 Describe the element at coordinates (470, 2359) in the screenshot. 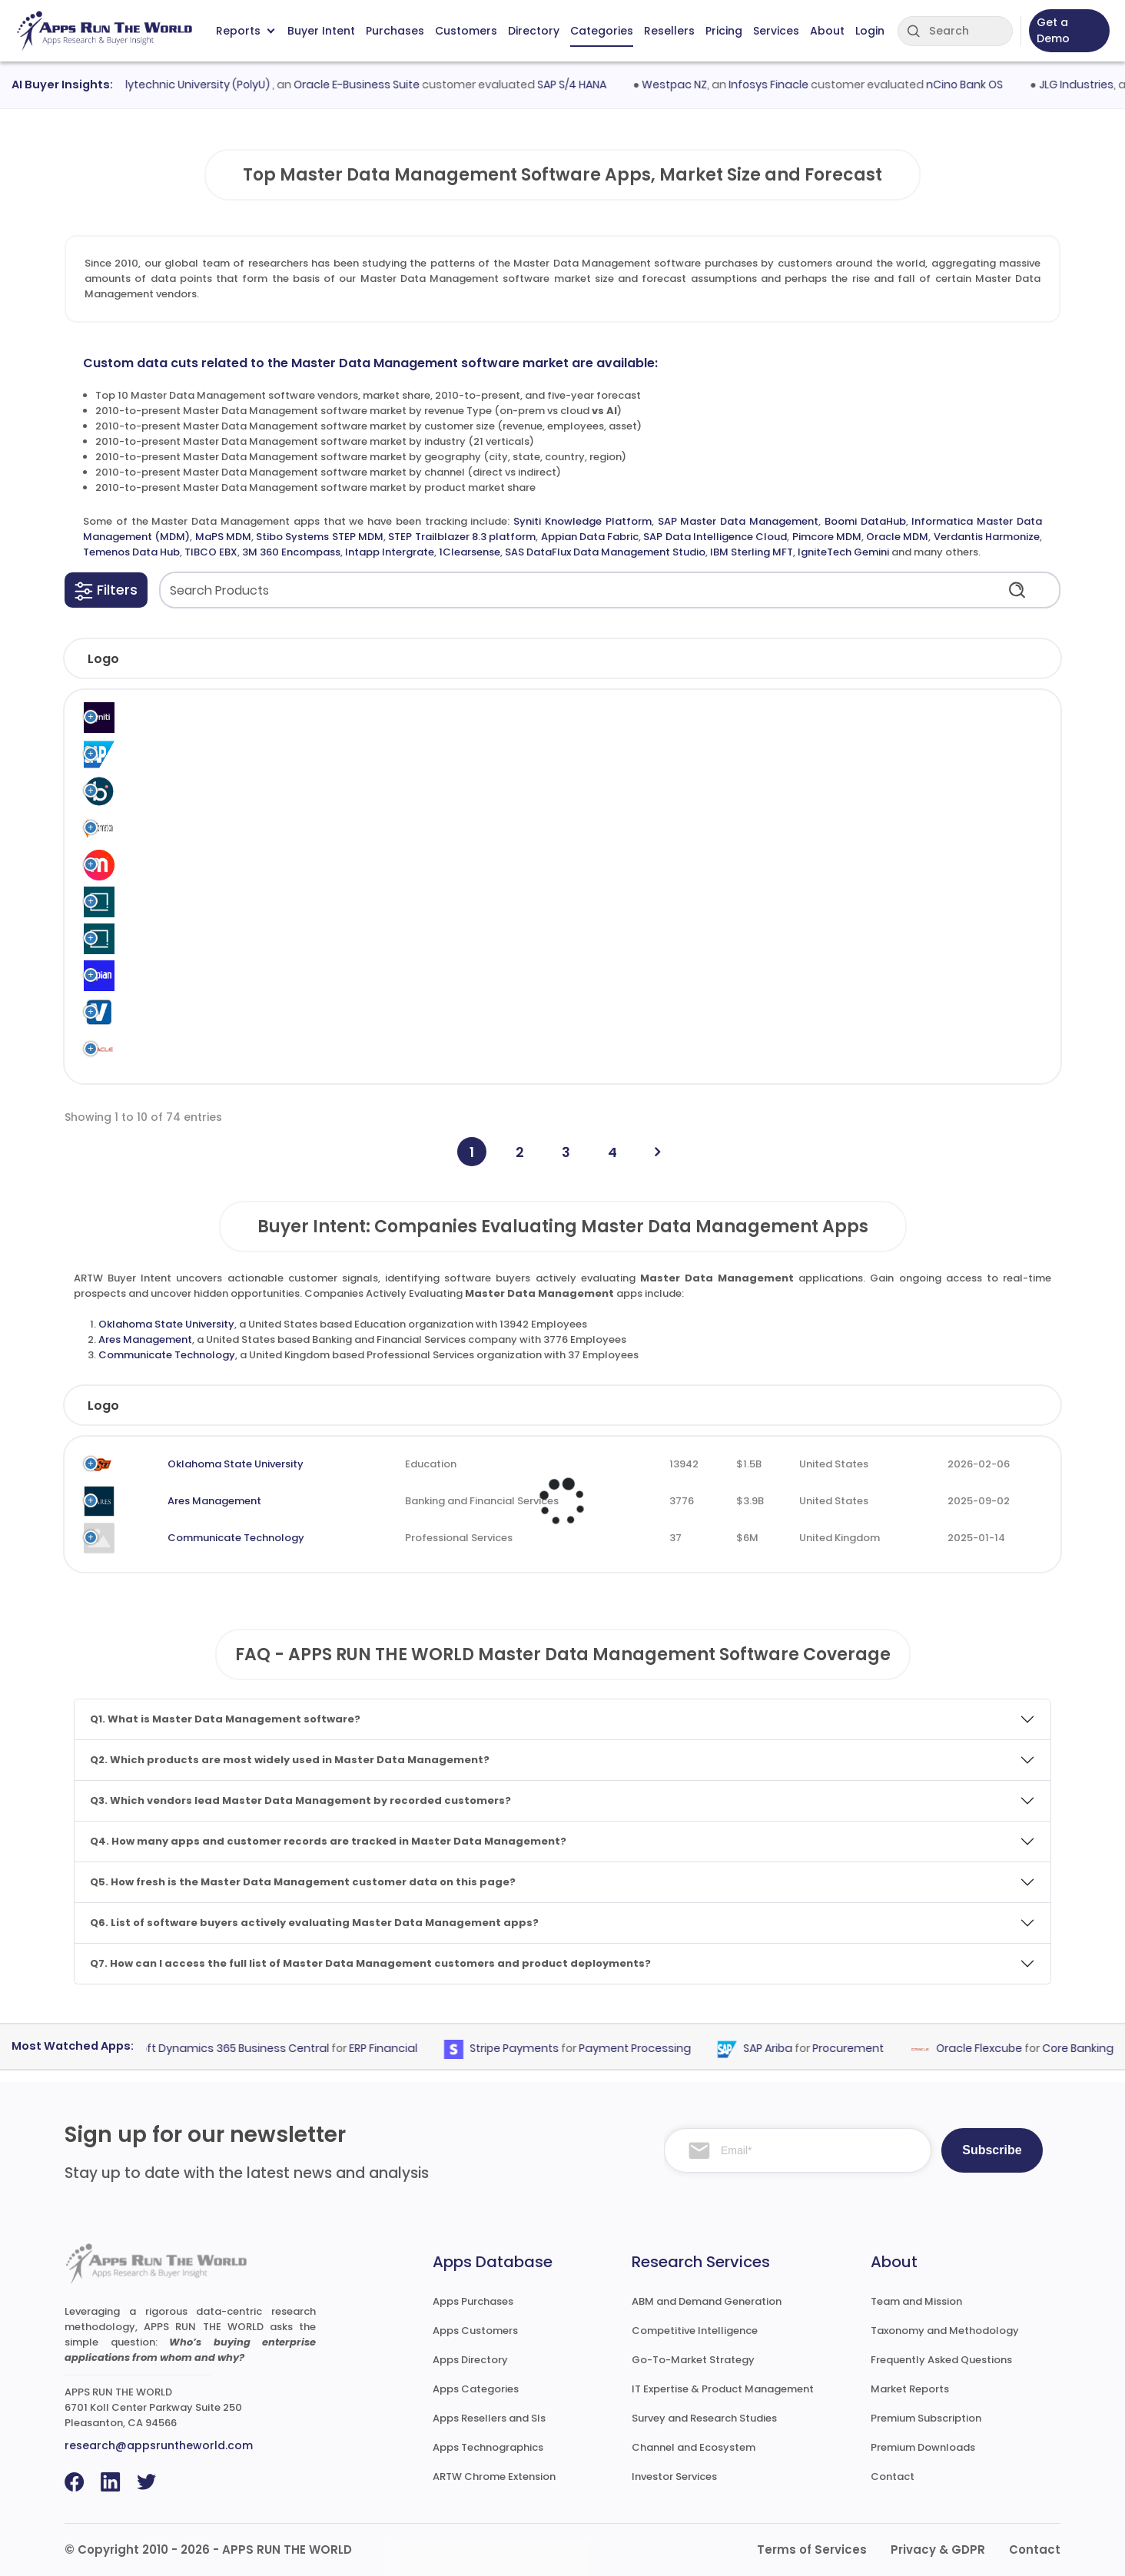

I see `Apps Directory` at that location.